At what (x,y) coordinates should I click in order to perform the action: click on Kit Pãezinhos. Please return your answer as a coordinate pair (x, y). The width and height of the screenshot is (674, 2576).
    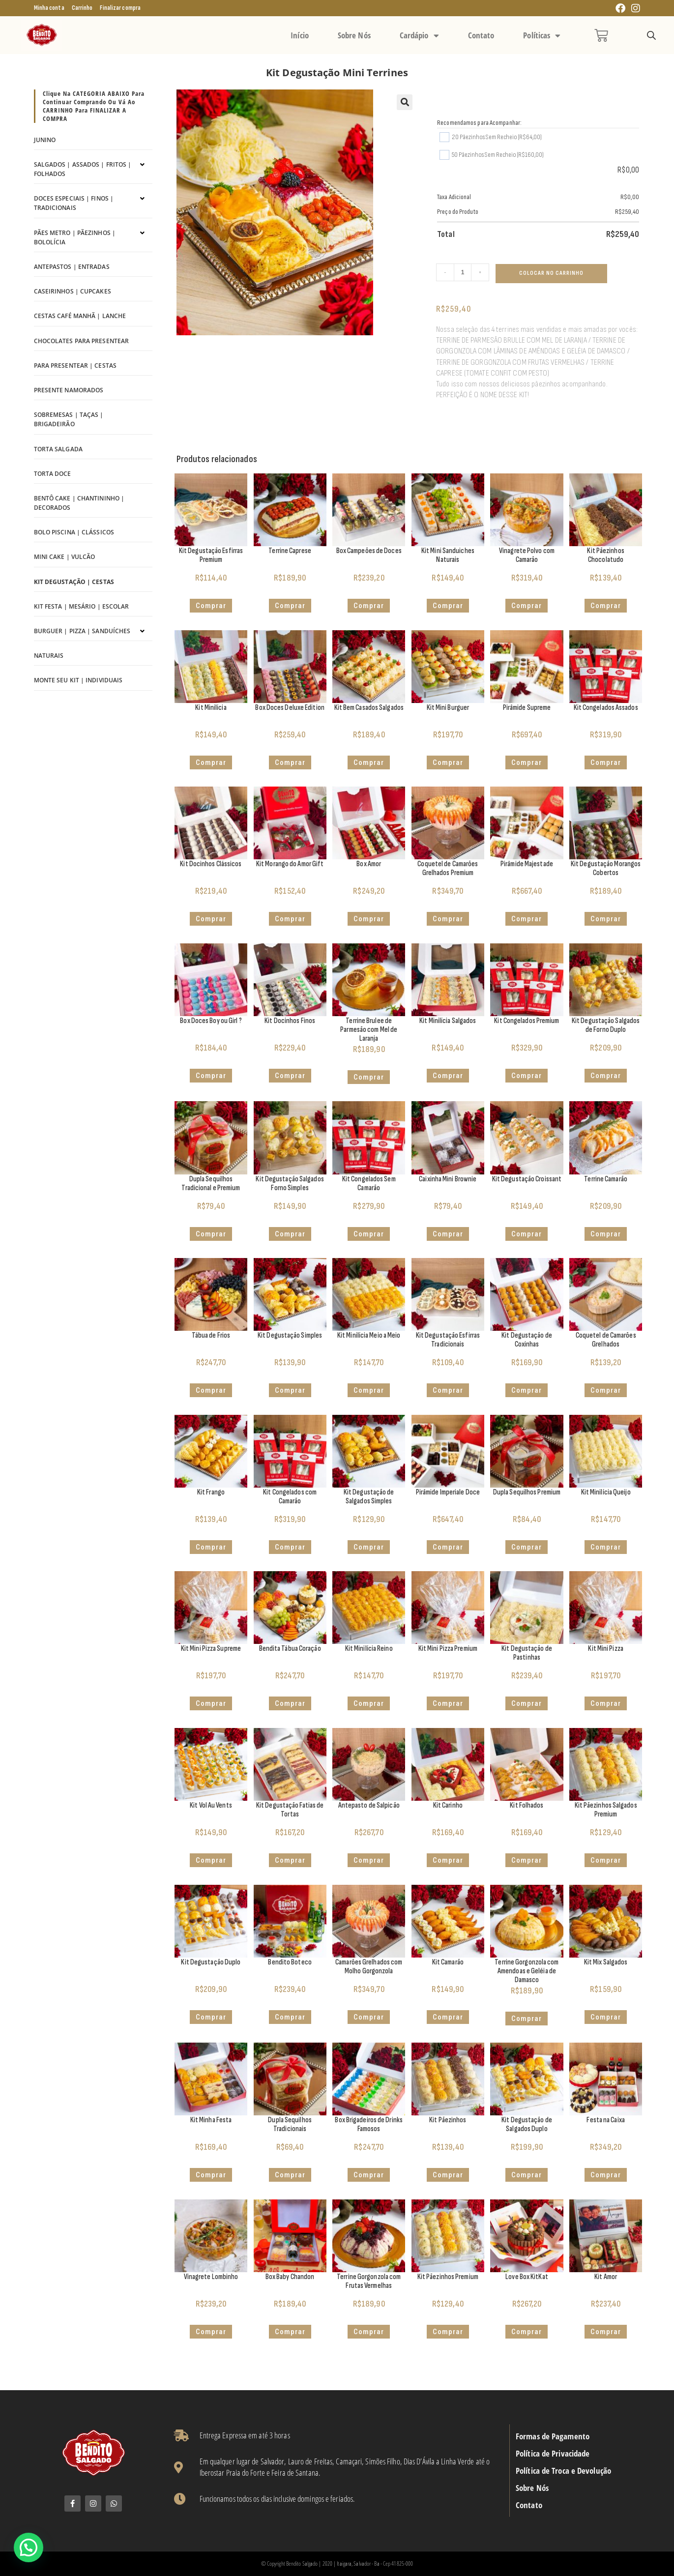
    Looking at the image, I should click on (447, 2120).